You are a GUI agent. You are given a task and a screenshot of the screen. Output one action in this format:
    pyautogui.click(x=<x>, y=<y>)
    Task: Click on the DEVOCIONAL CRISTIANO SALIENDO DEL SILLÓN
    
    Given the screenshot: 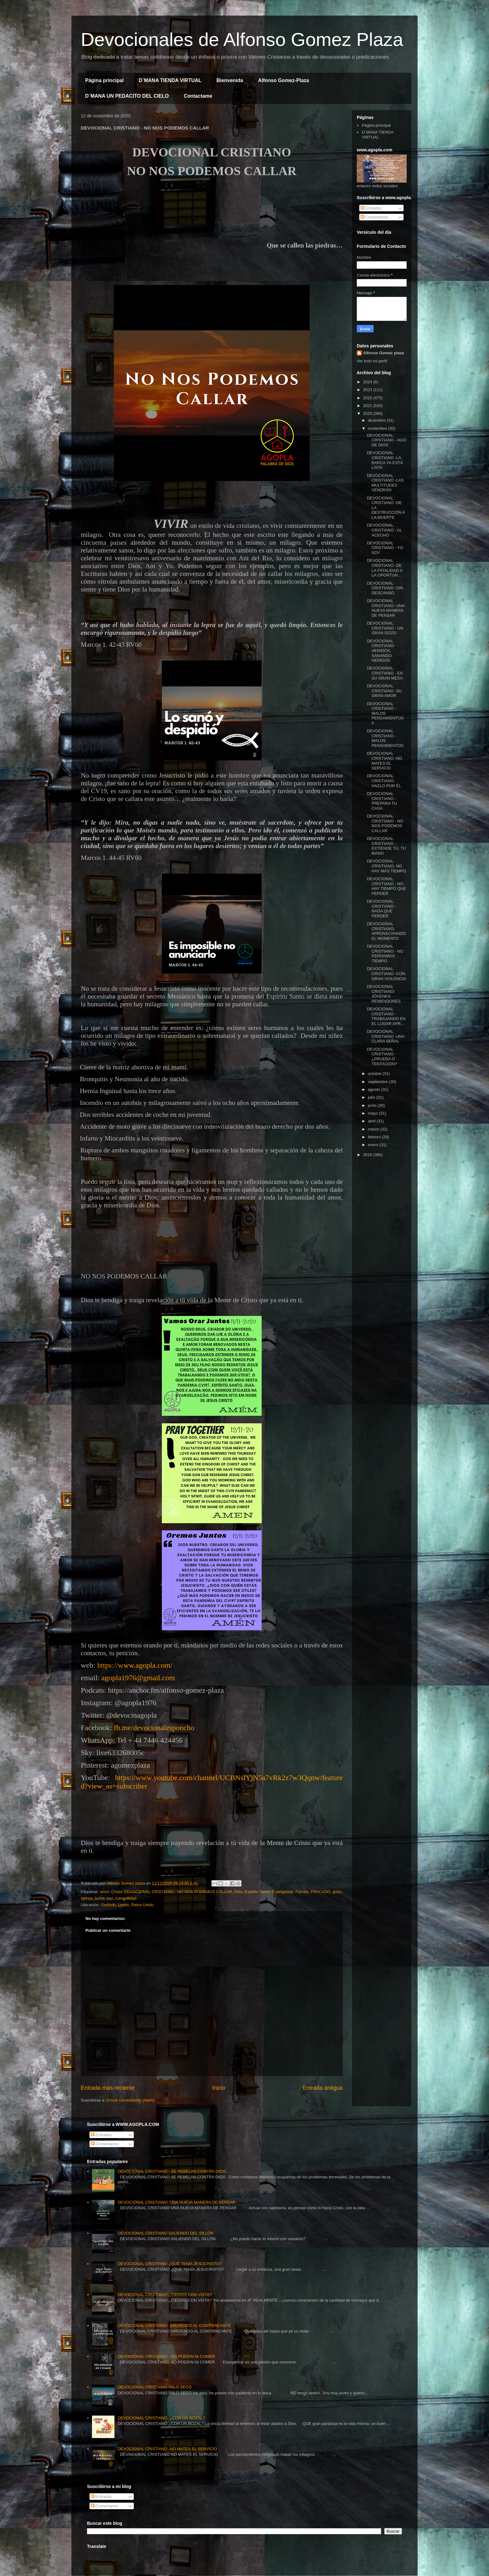 What is the action you would take?
    pyautogui.click(x=165, y=2233)
    